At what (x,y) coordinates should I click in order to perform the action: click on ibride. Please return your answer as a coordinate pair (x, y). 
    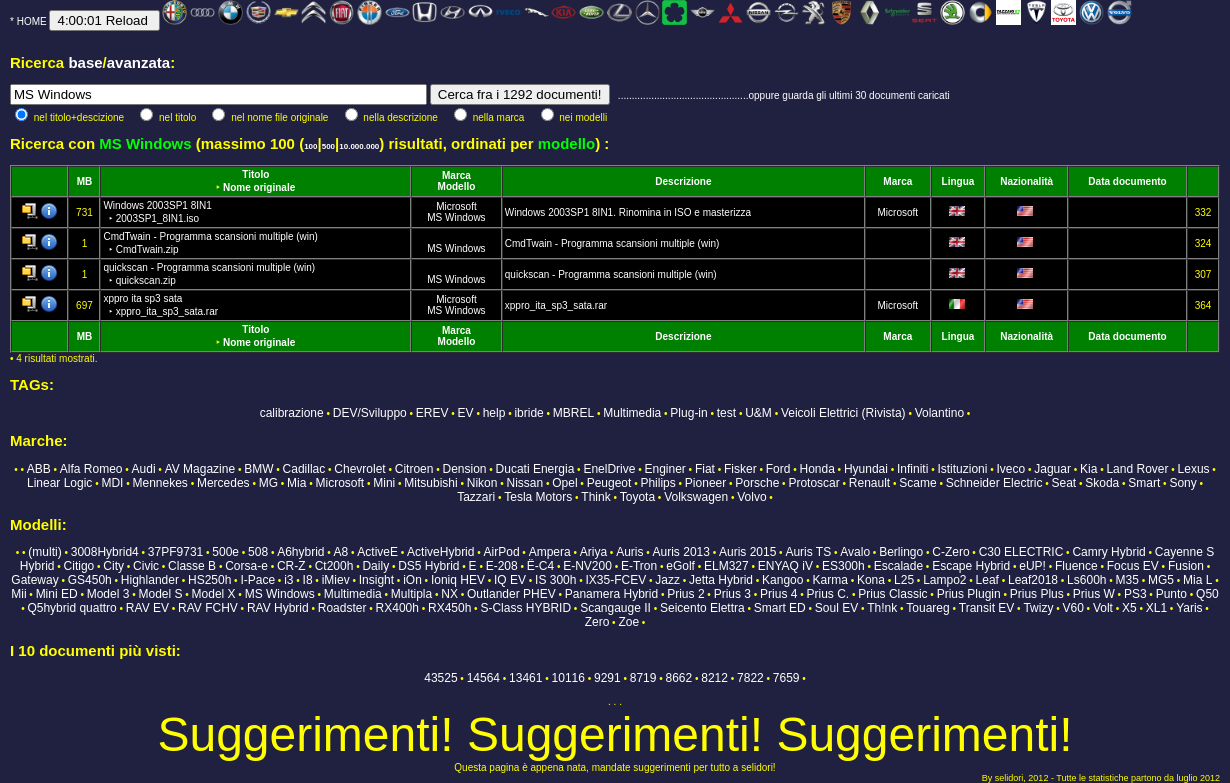
    Looking at the image, I should click on (528, 413).